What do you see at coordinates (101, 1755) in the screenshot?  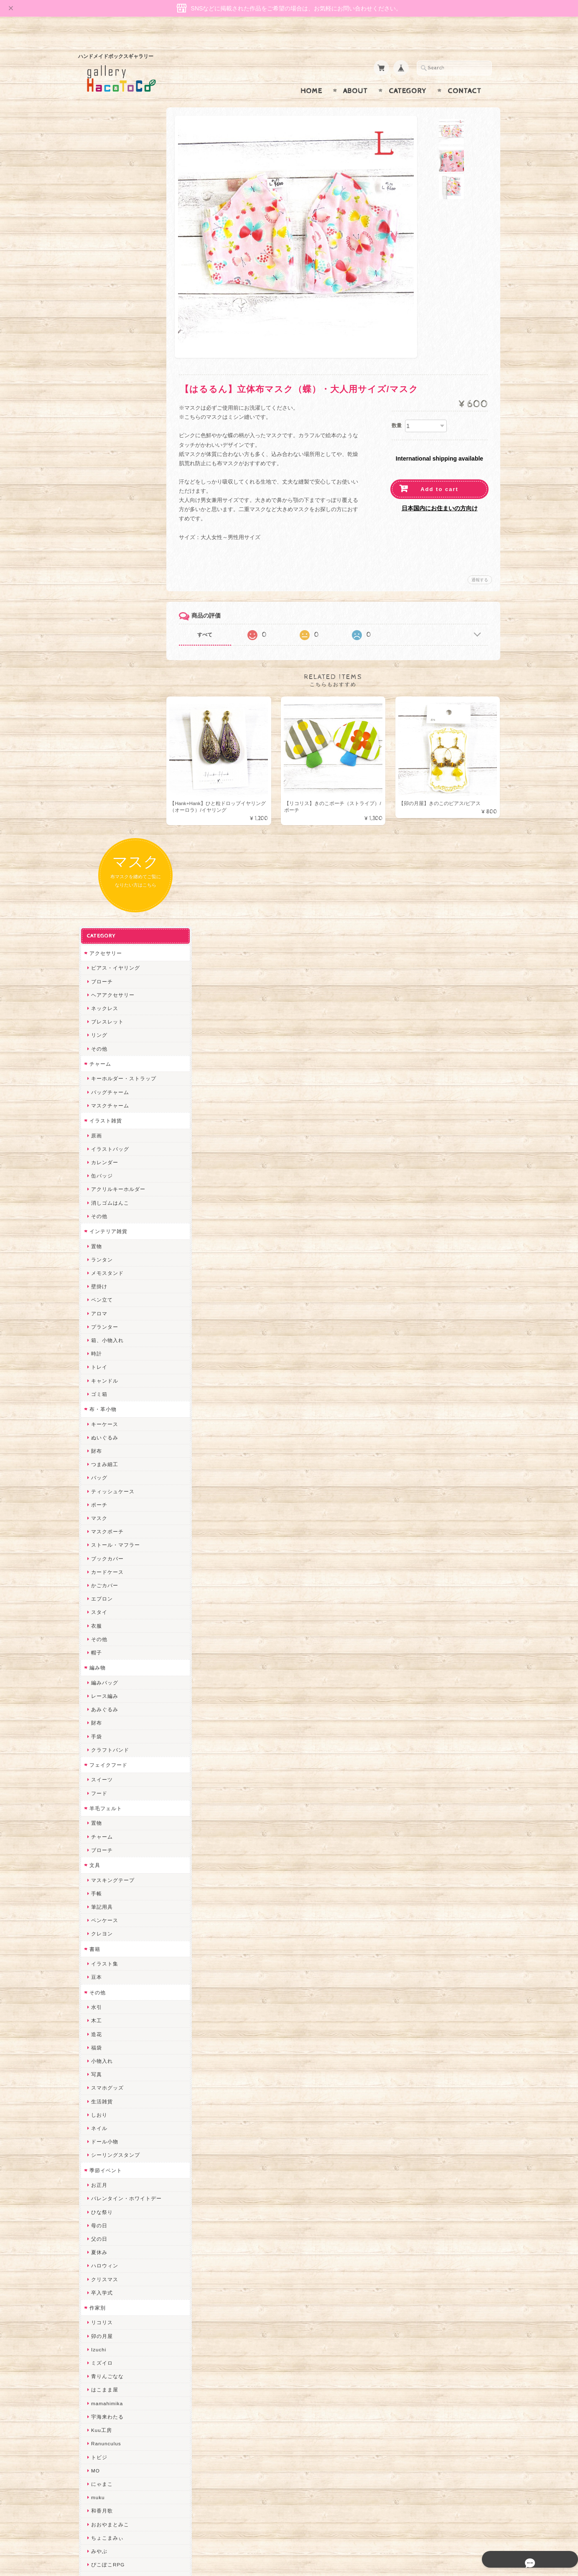 I see `和香月歌` at bounding box center [101, 1755].